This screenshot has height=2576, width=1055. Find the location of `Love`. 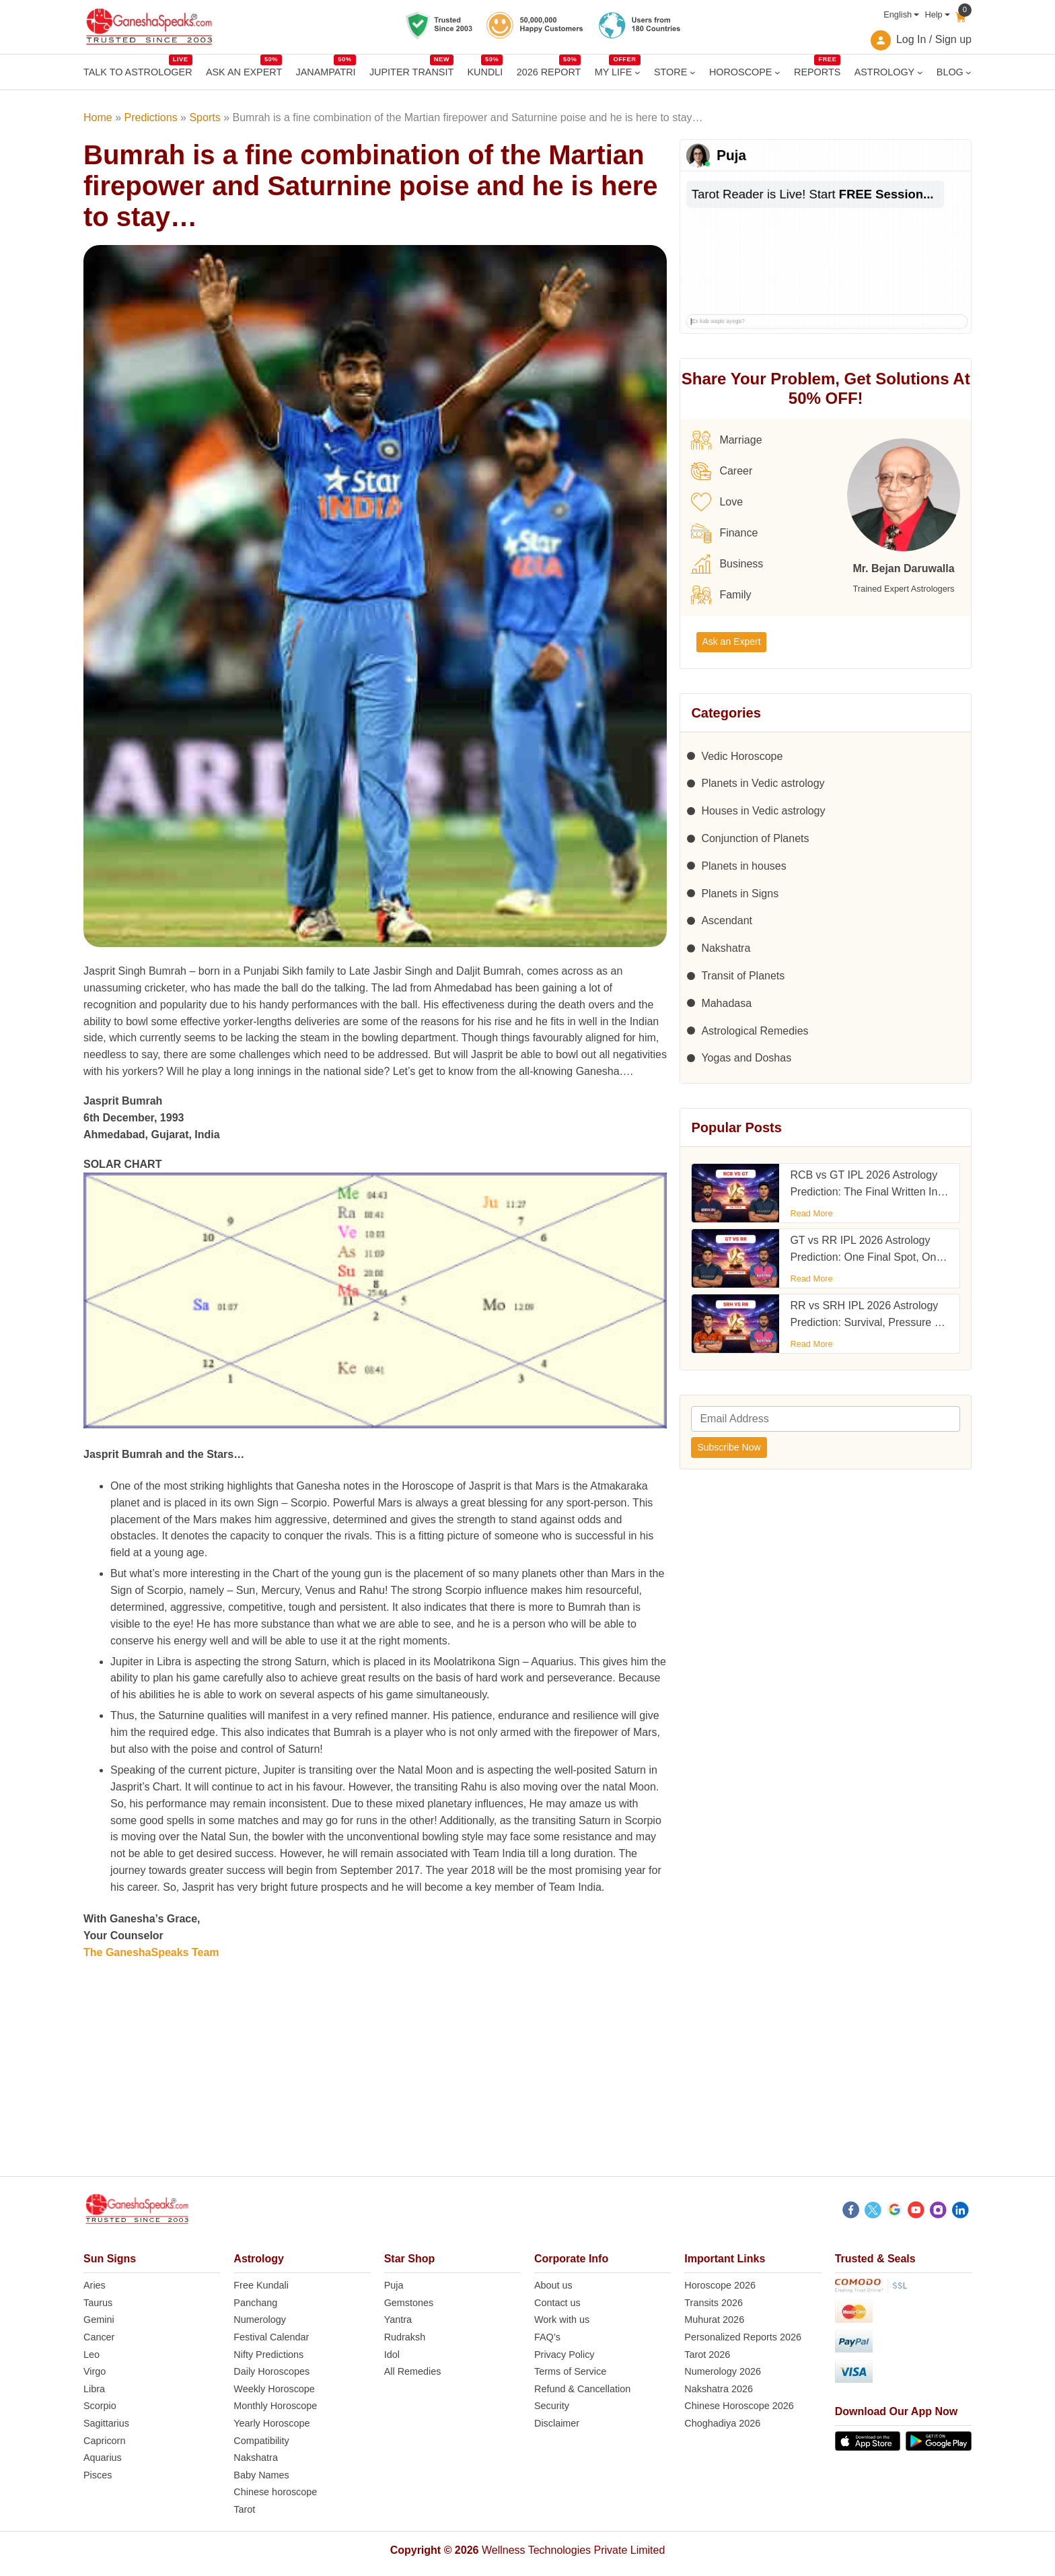

Love is located at coordinates (717, 502).